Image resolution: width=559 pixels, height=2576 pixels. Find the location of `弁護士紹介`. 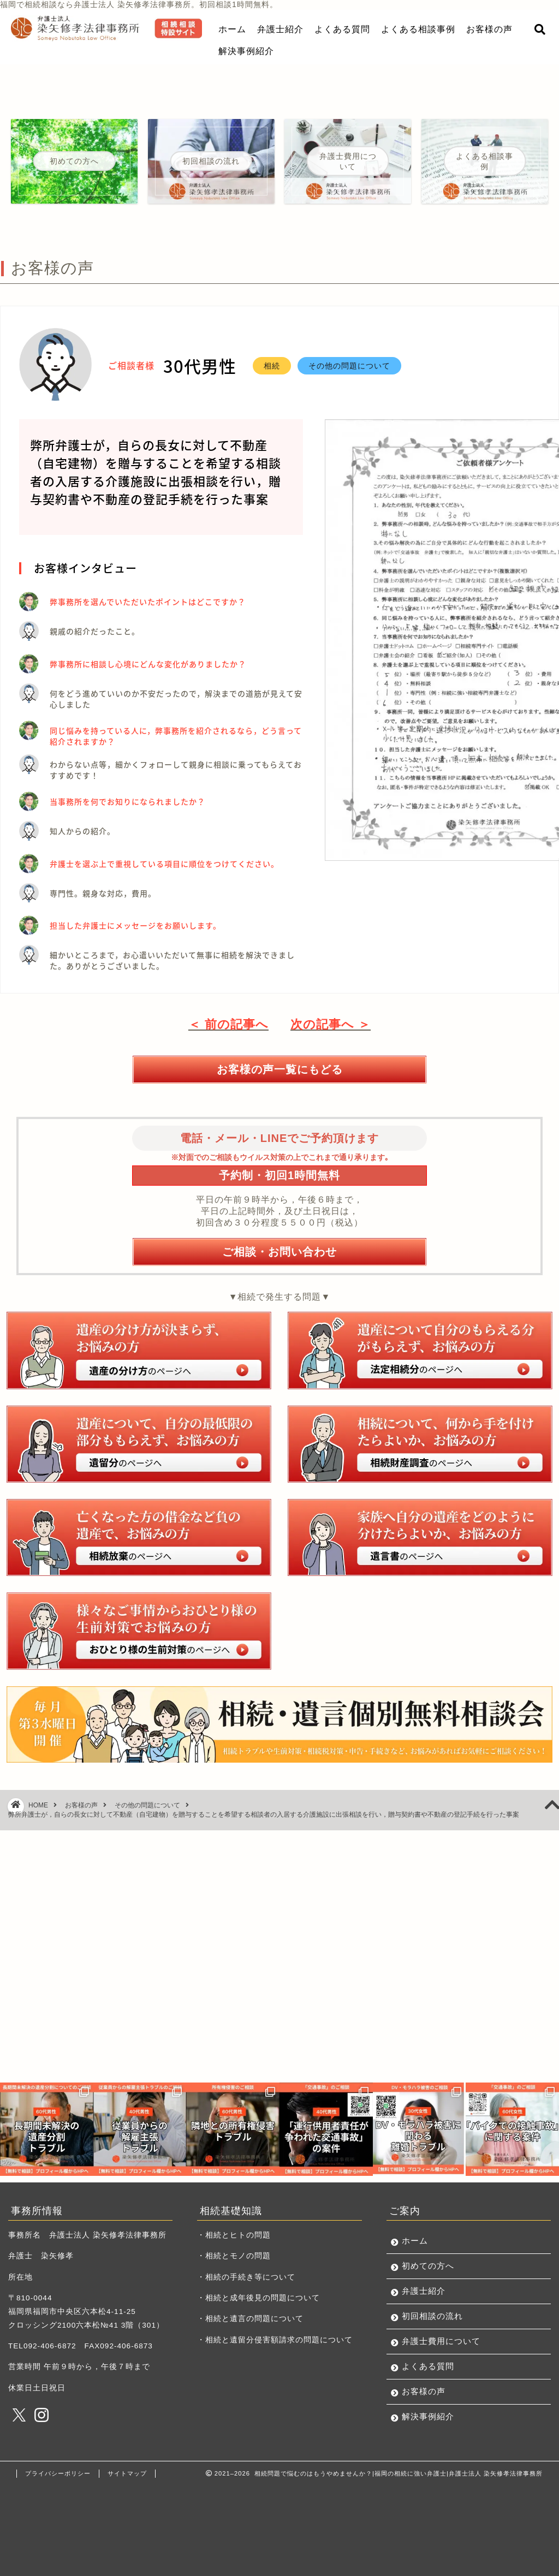

弁護士紹介 is located at coordinates (280, 28).